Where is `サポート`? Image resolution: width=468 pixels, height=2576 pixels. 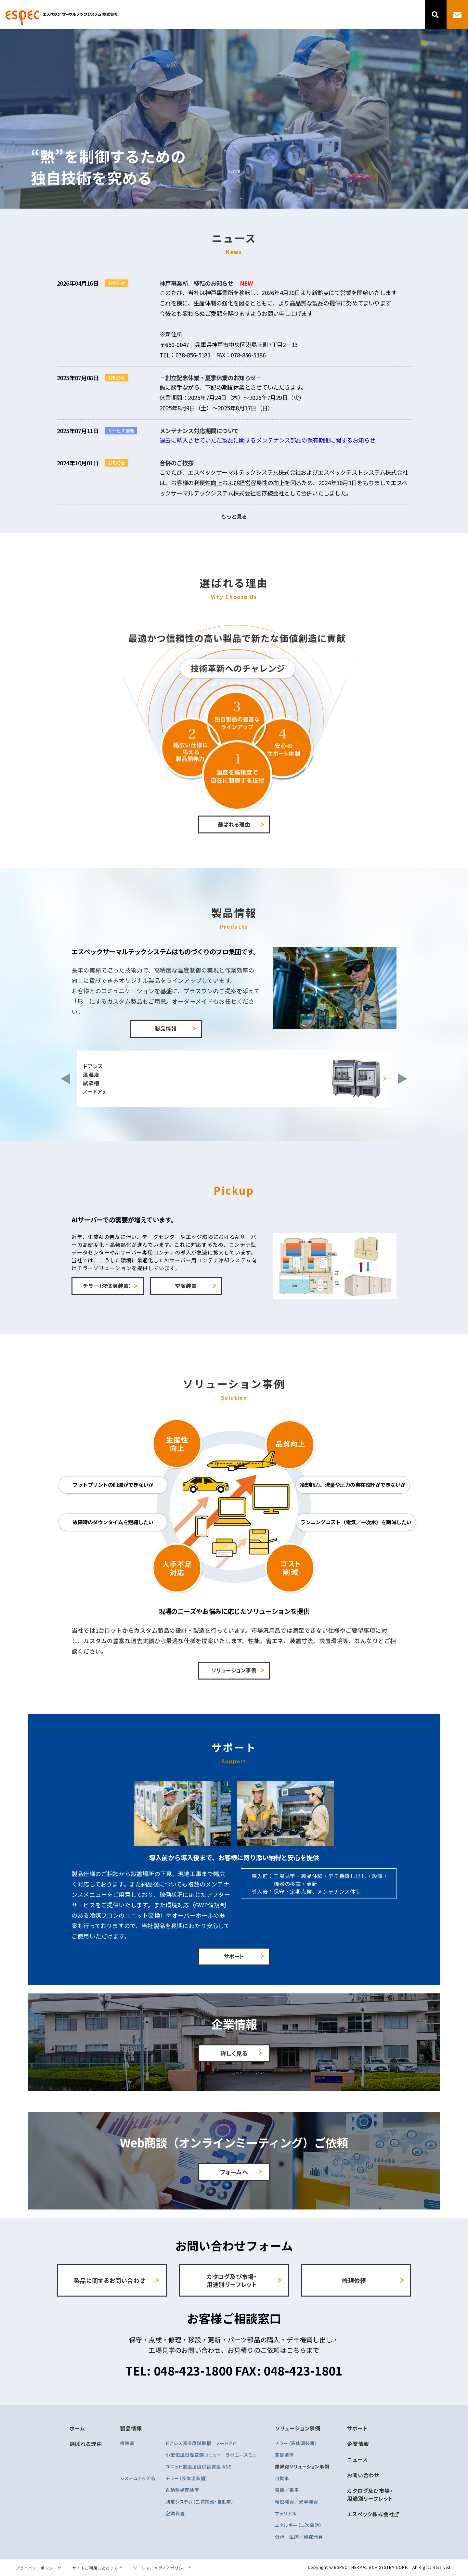
サポート is located at coordinates (348, 14).